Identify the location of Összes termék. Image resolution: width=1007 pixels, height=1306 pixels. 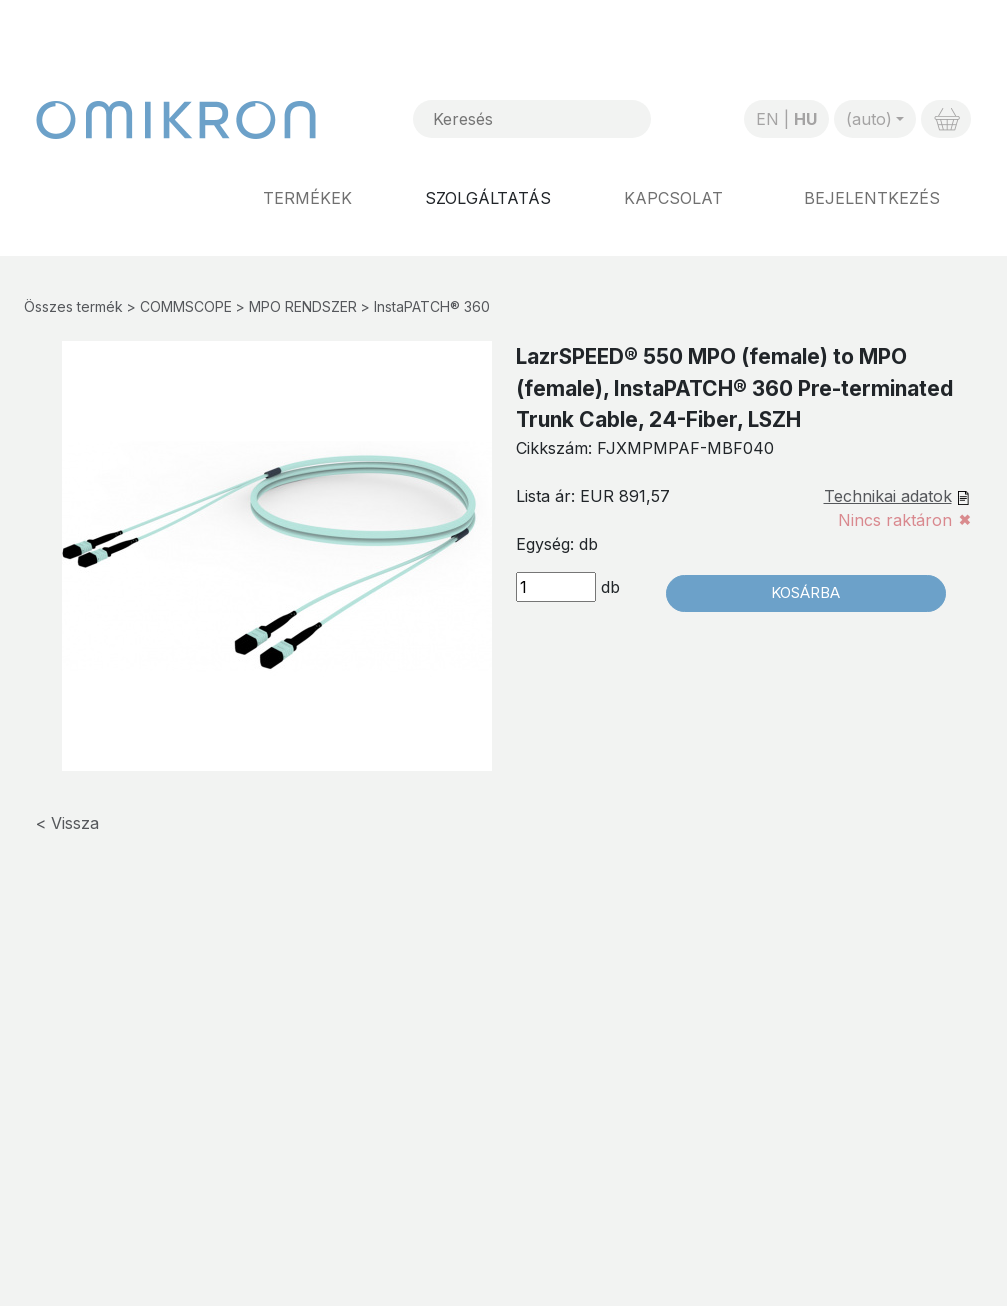
(73, 306).